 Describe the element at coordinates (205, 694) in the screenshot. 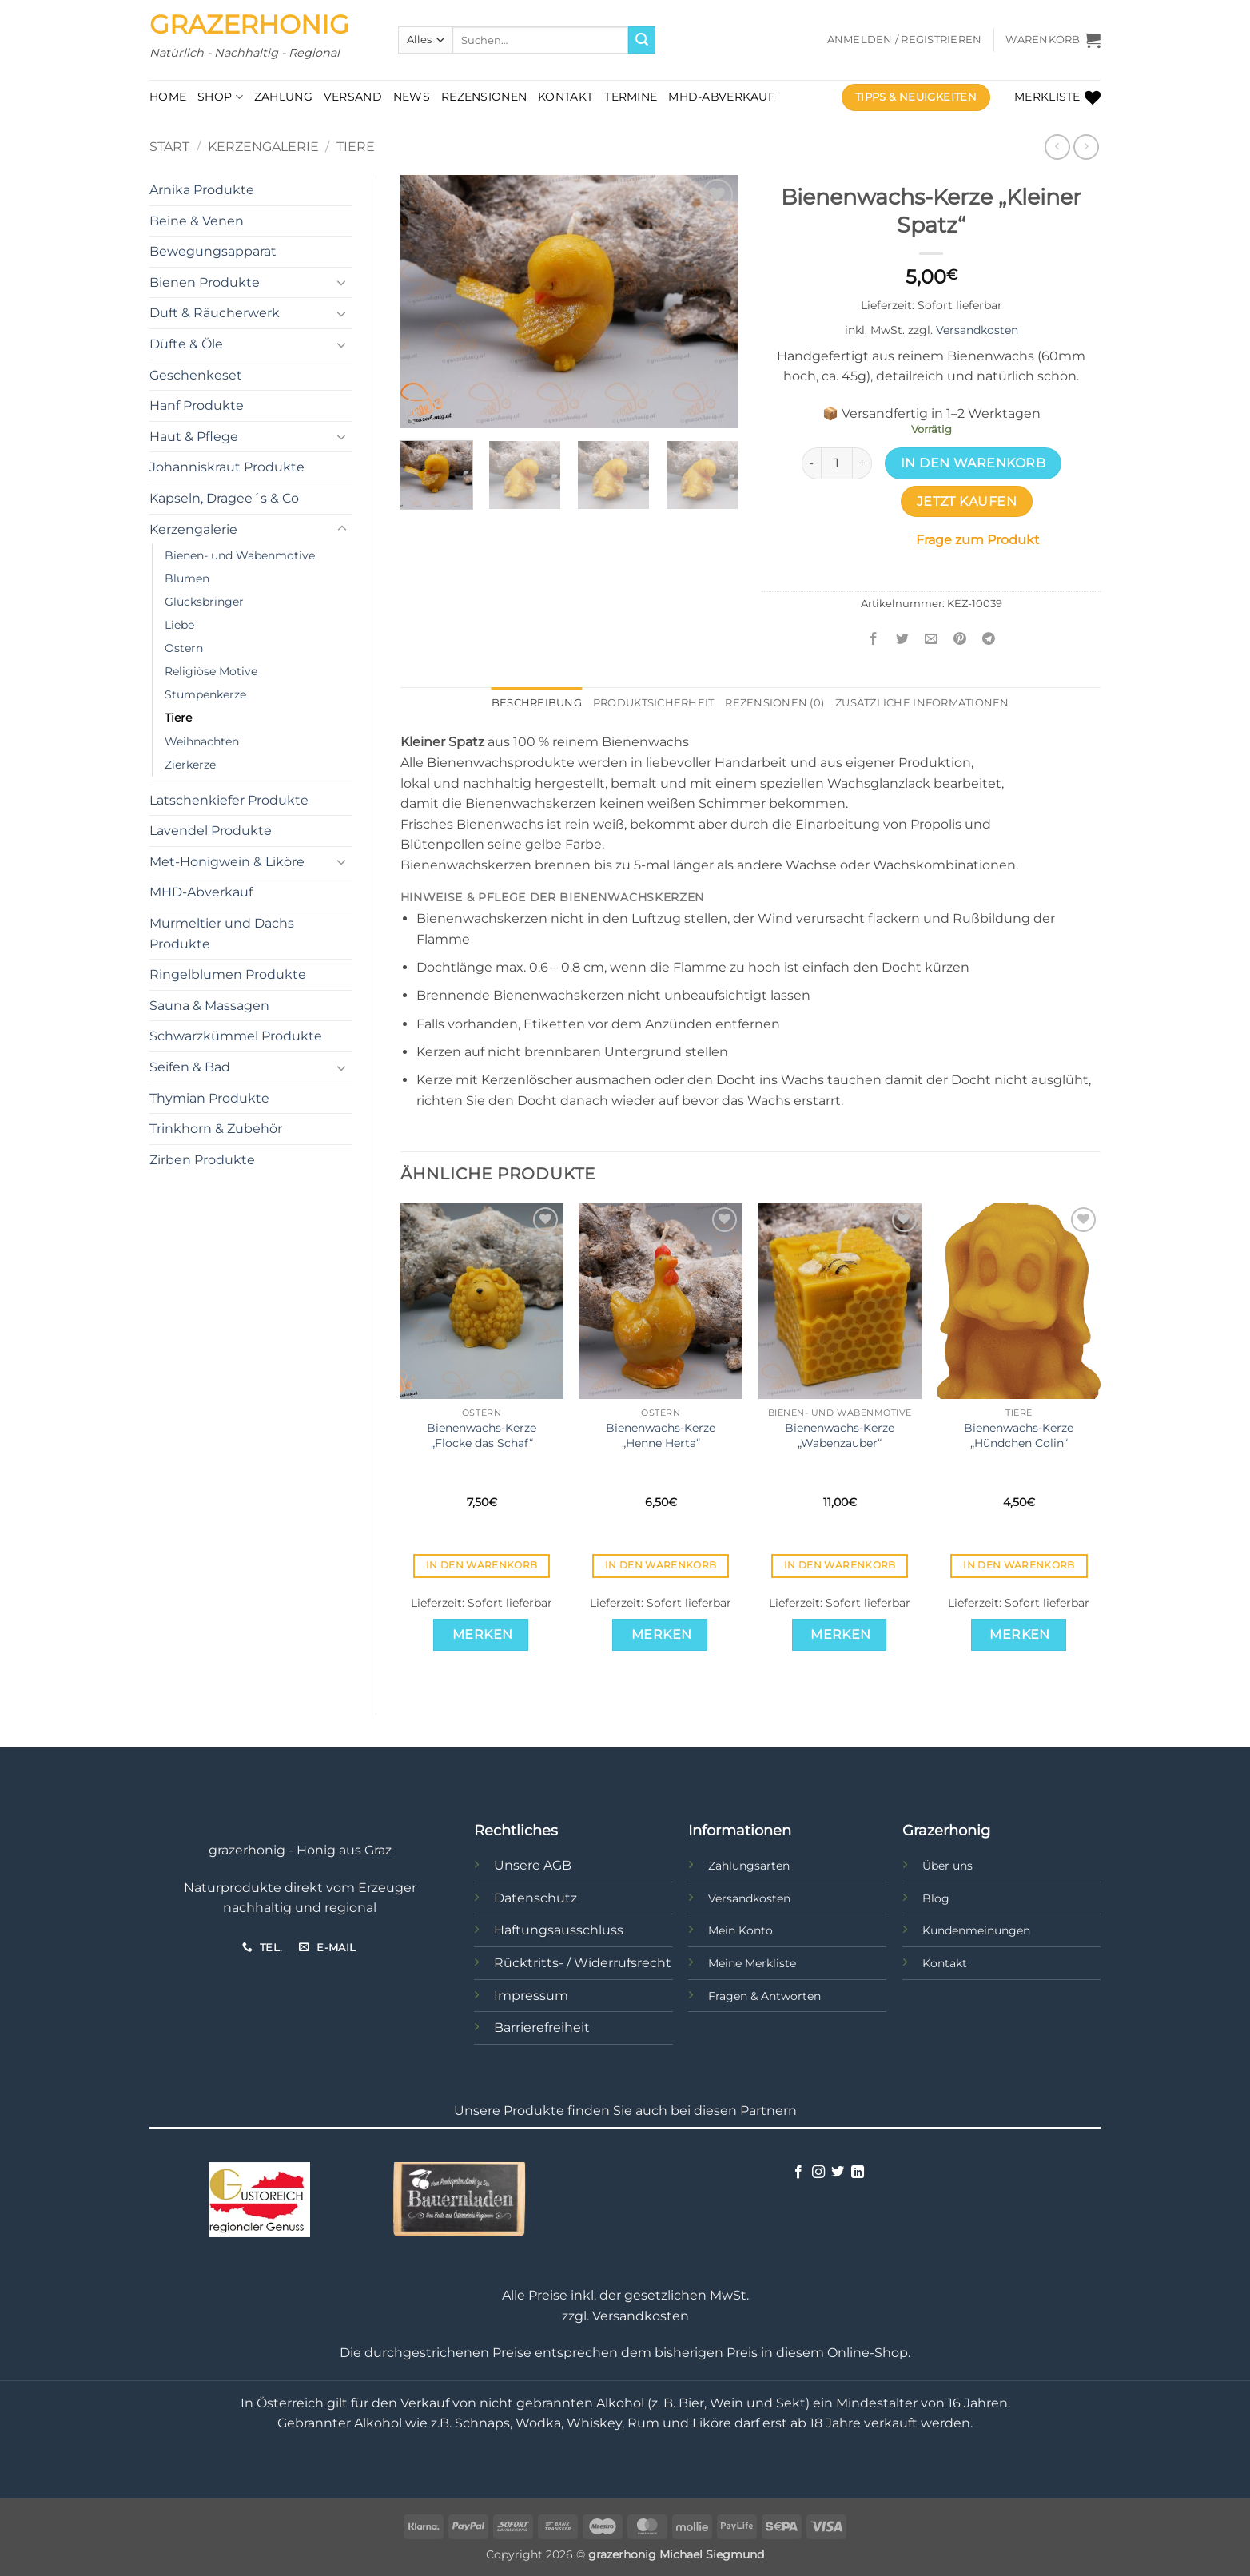

I see `Stumpenkerze` at that location.